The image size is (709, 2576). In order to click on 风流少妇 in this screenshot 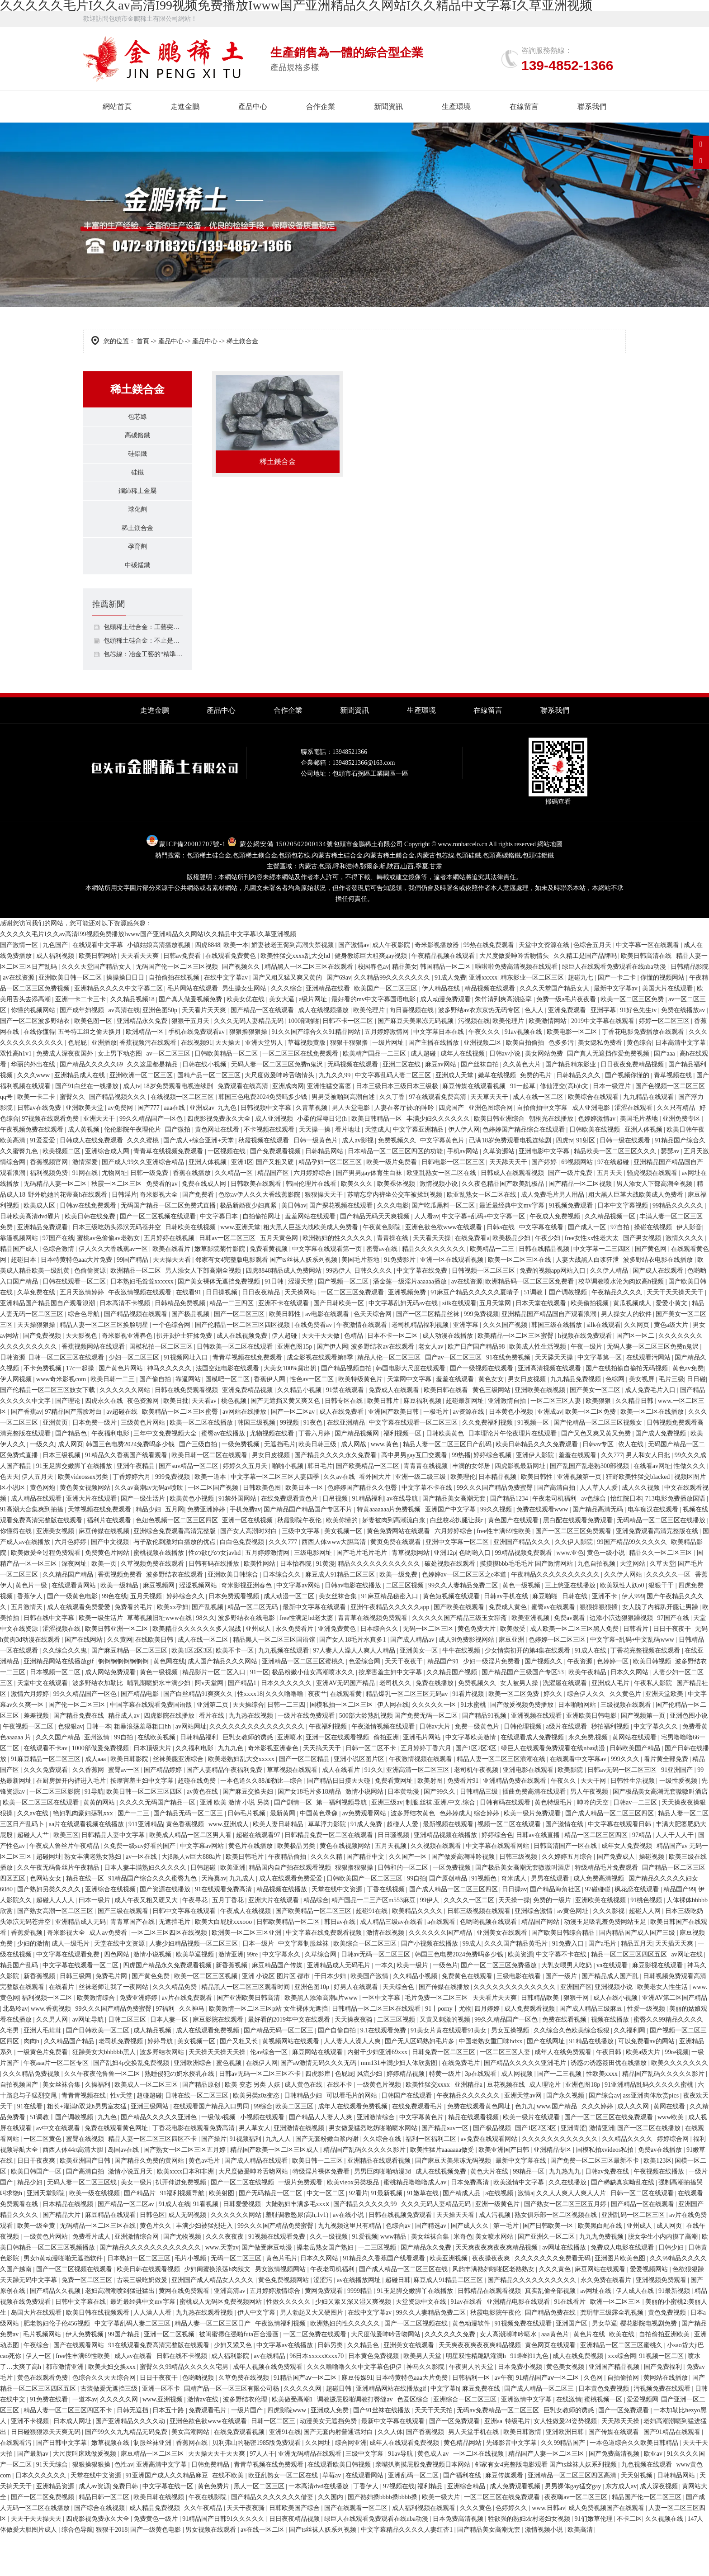, I will do `click(370, 2114)`.